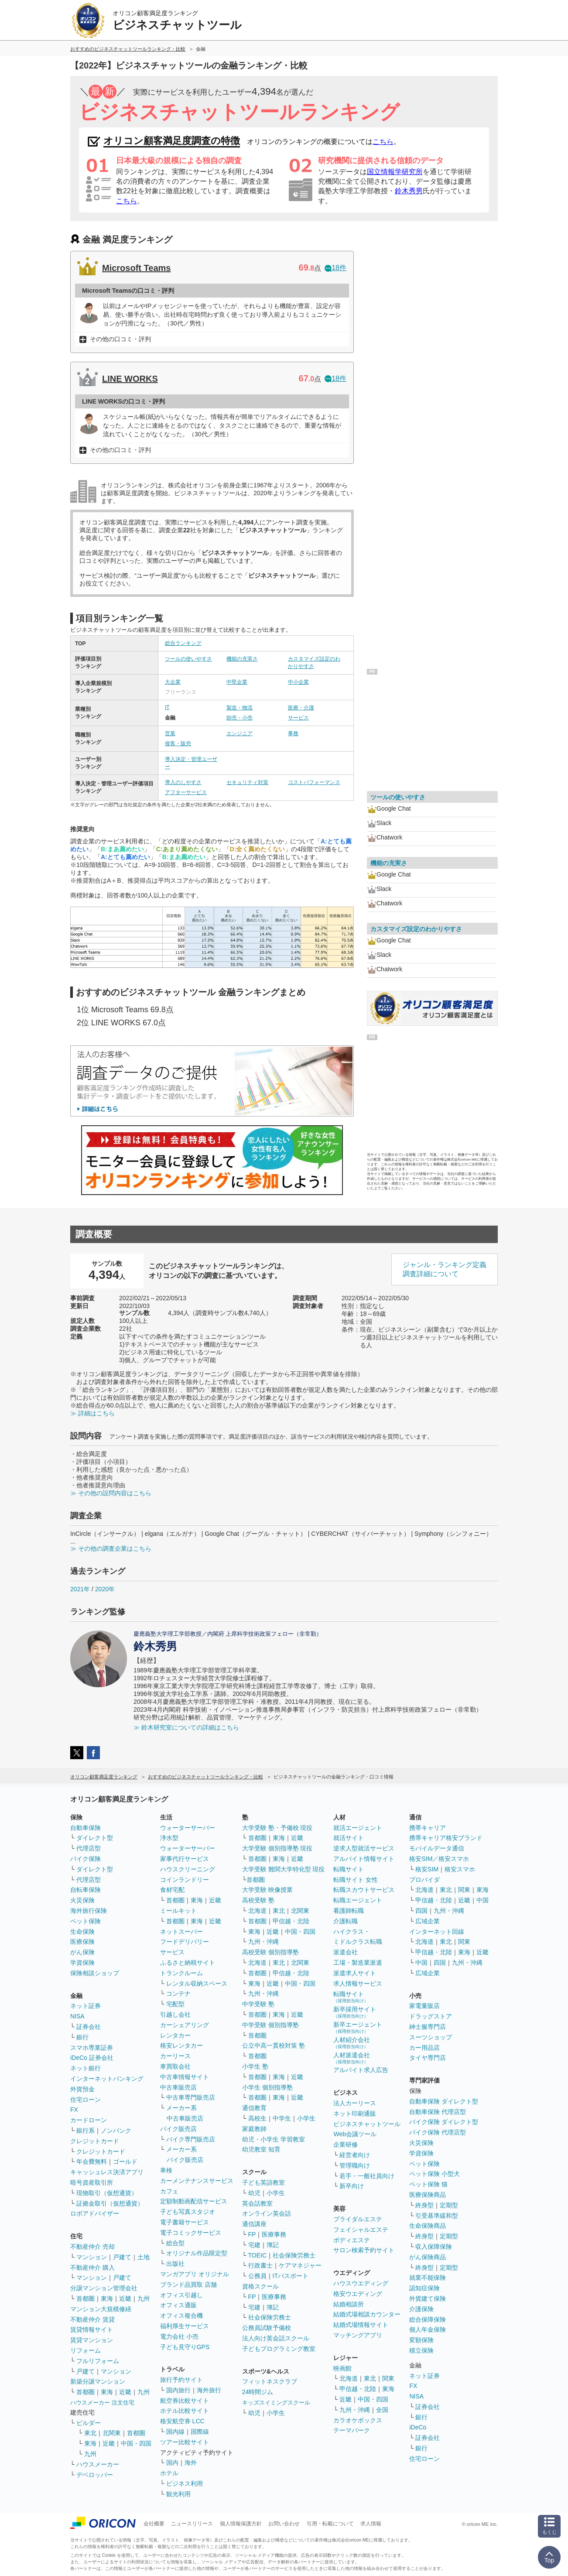 This screenshot has width=568, height=2576. I want to click on 管理職向け, so click(354, 2165).